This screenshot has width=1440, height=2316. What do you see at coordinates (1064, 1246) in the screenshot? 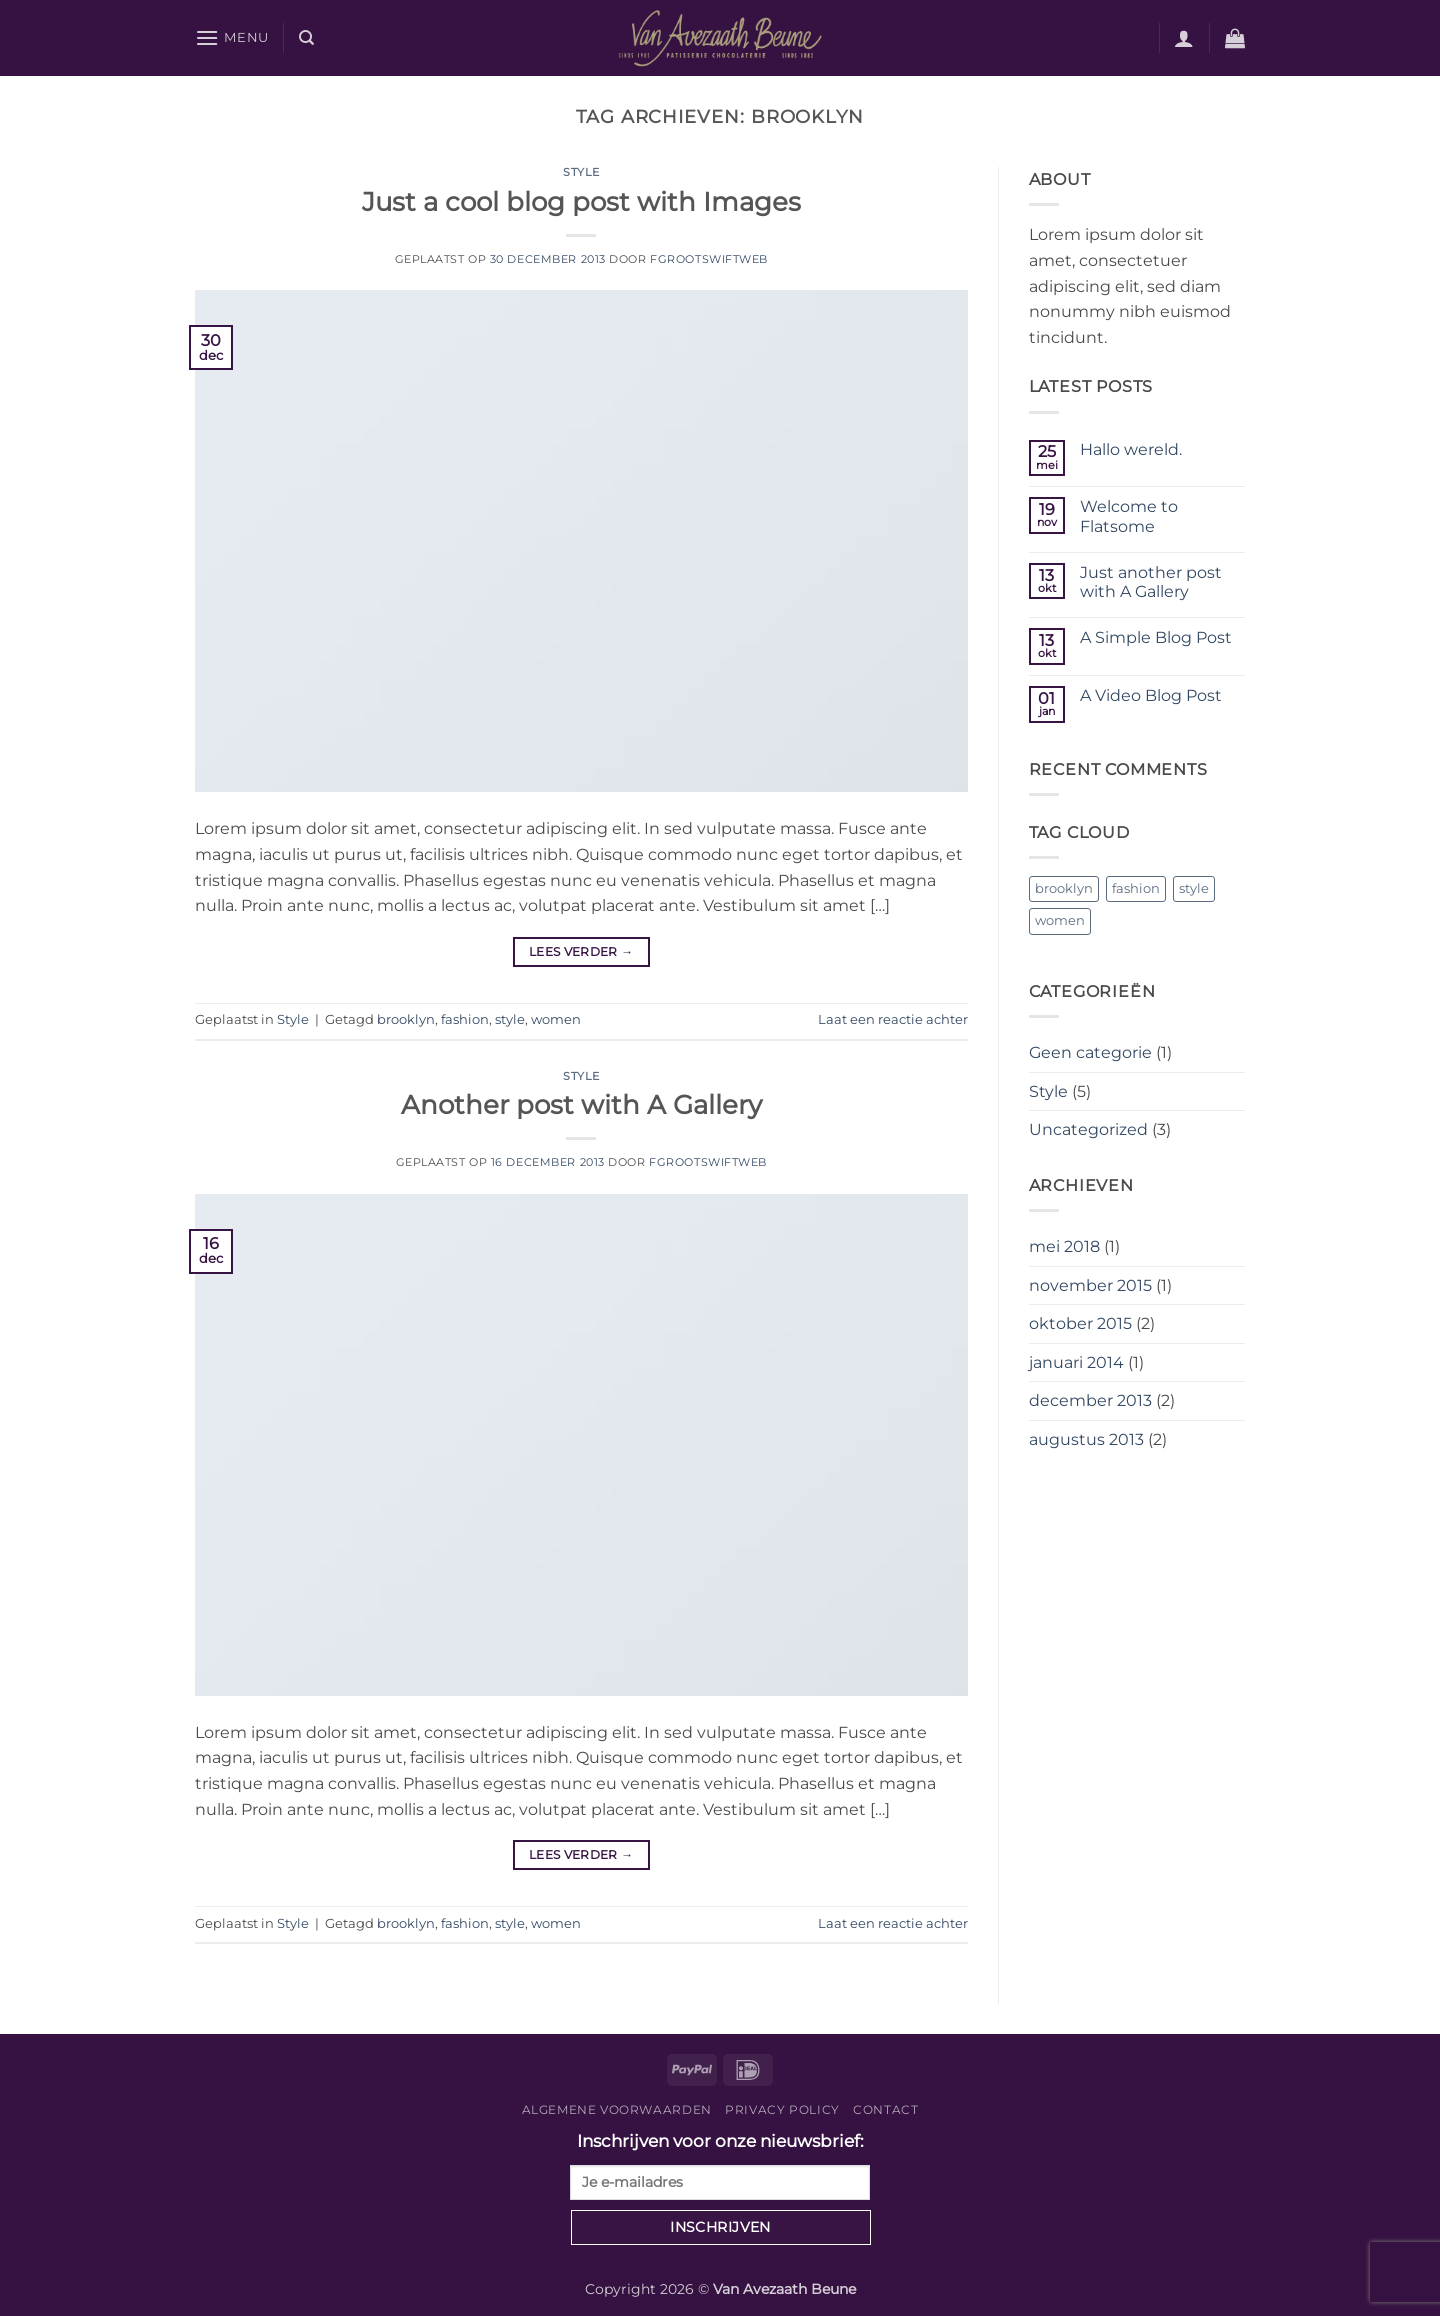
I see `mei 2018` at bounding box center [1064, 1246].